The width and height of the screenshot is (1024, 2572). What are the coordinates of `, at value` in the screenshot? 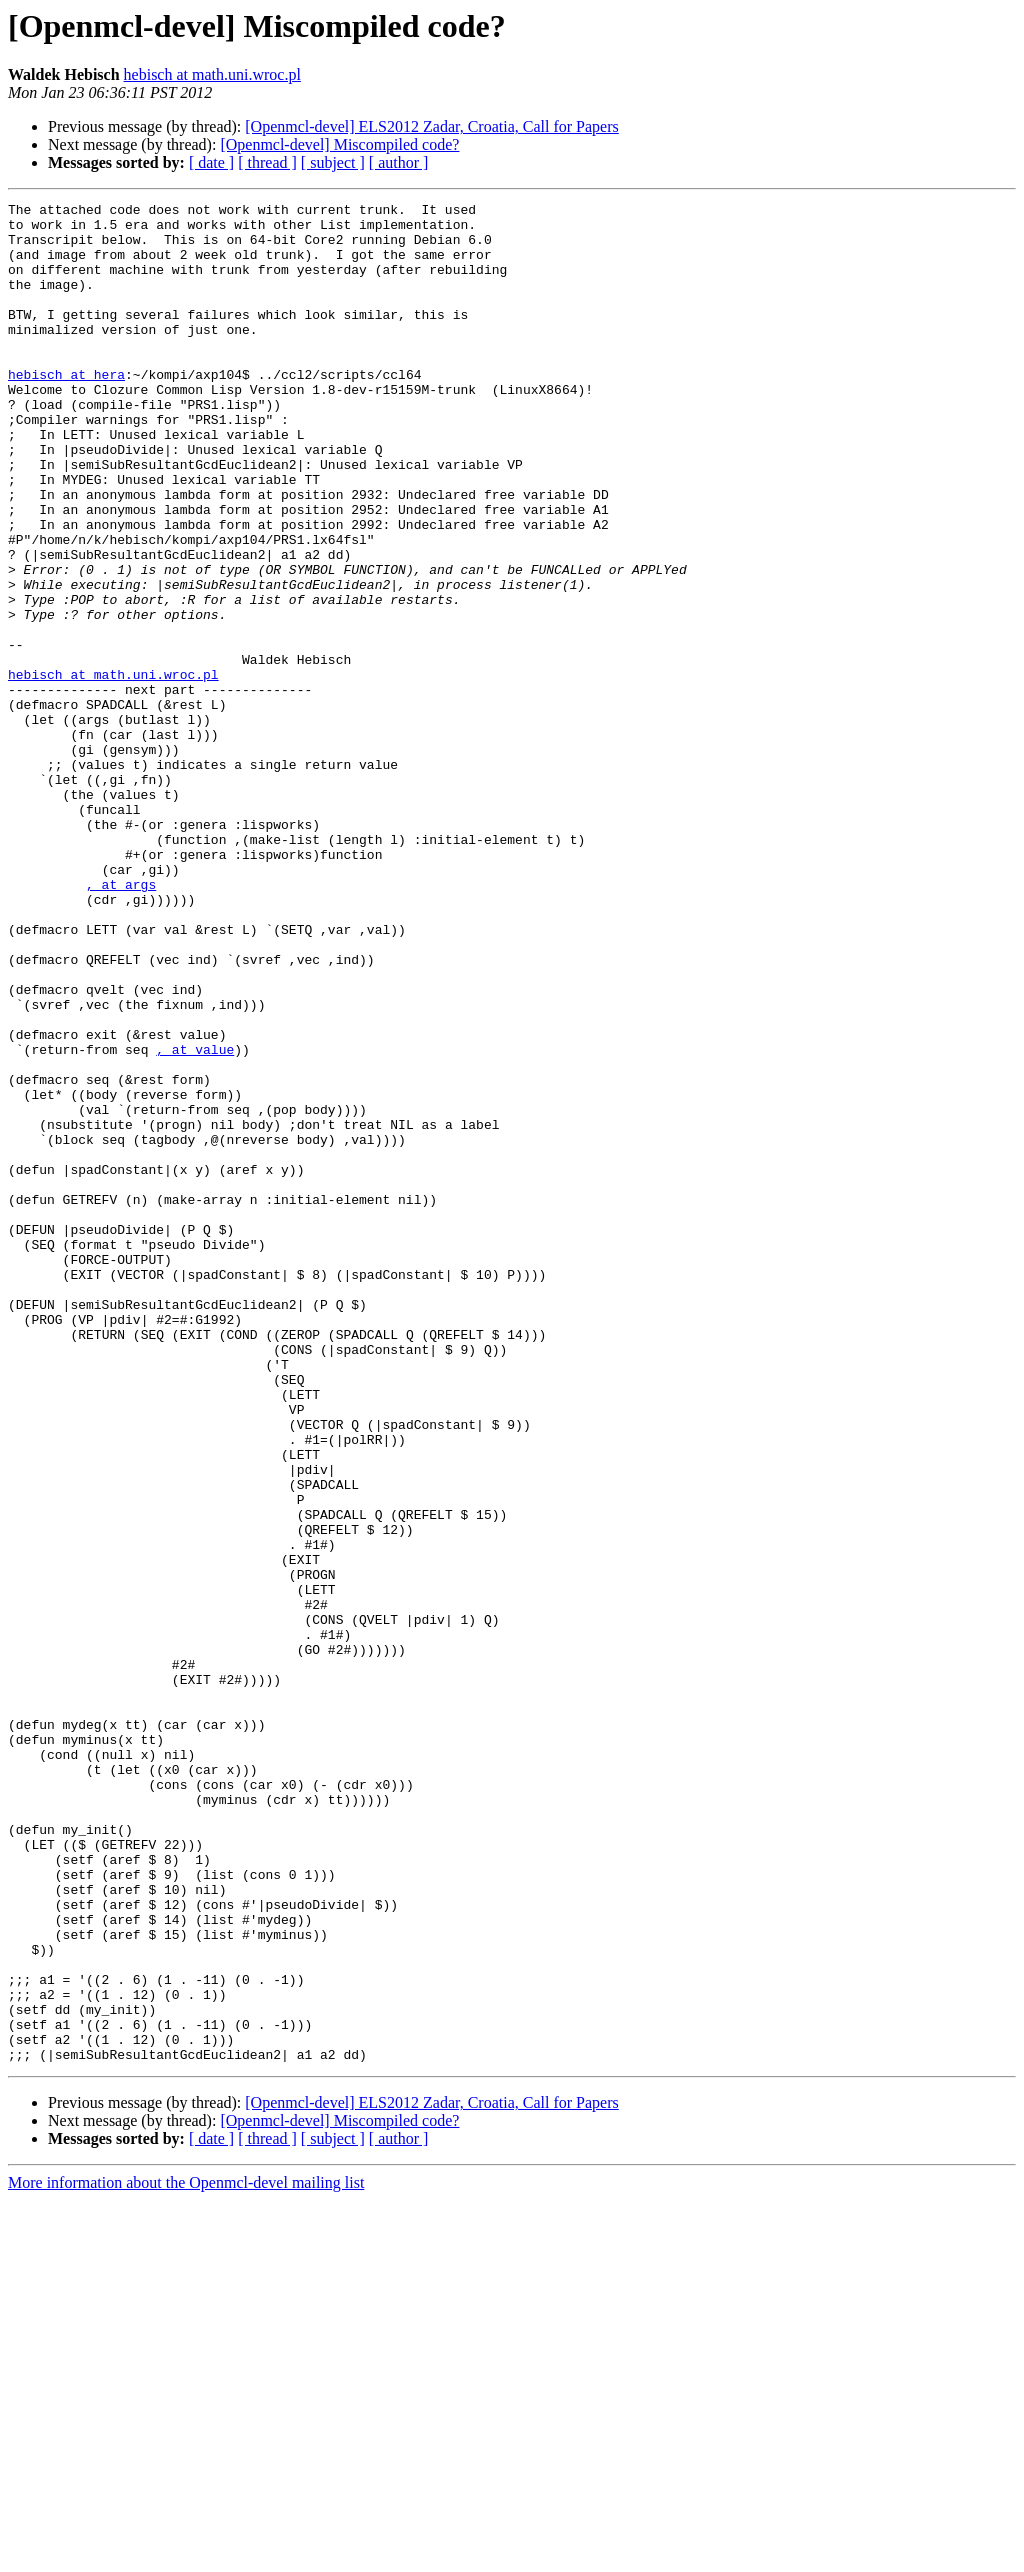 It's located at (195, 1220).